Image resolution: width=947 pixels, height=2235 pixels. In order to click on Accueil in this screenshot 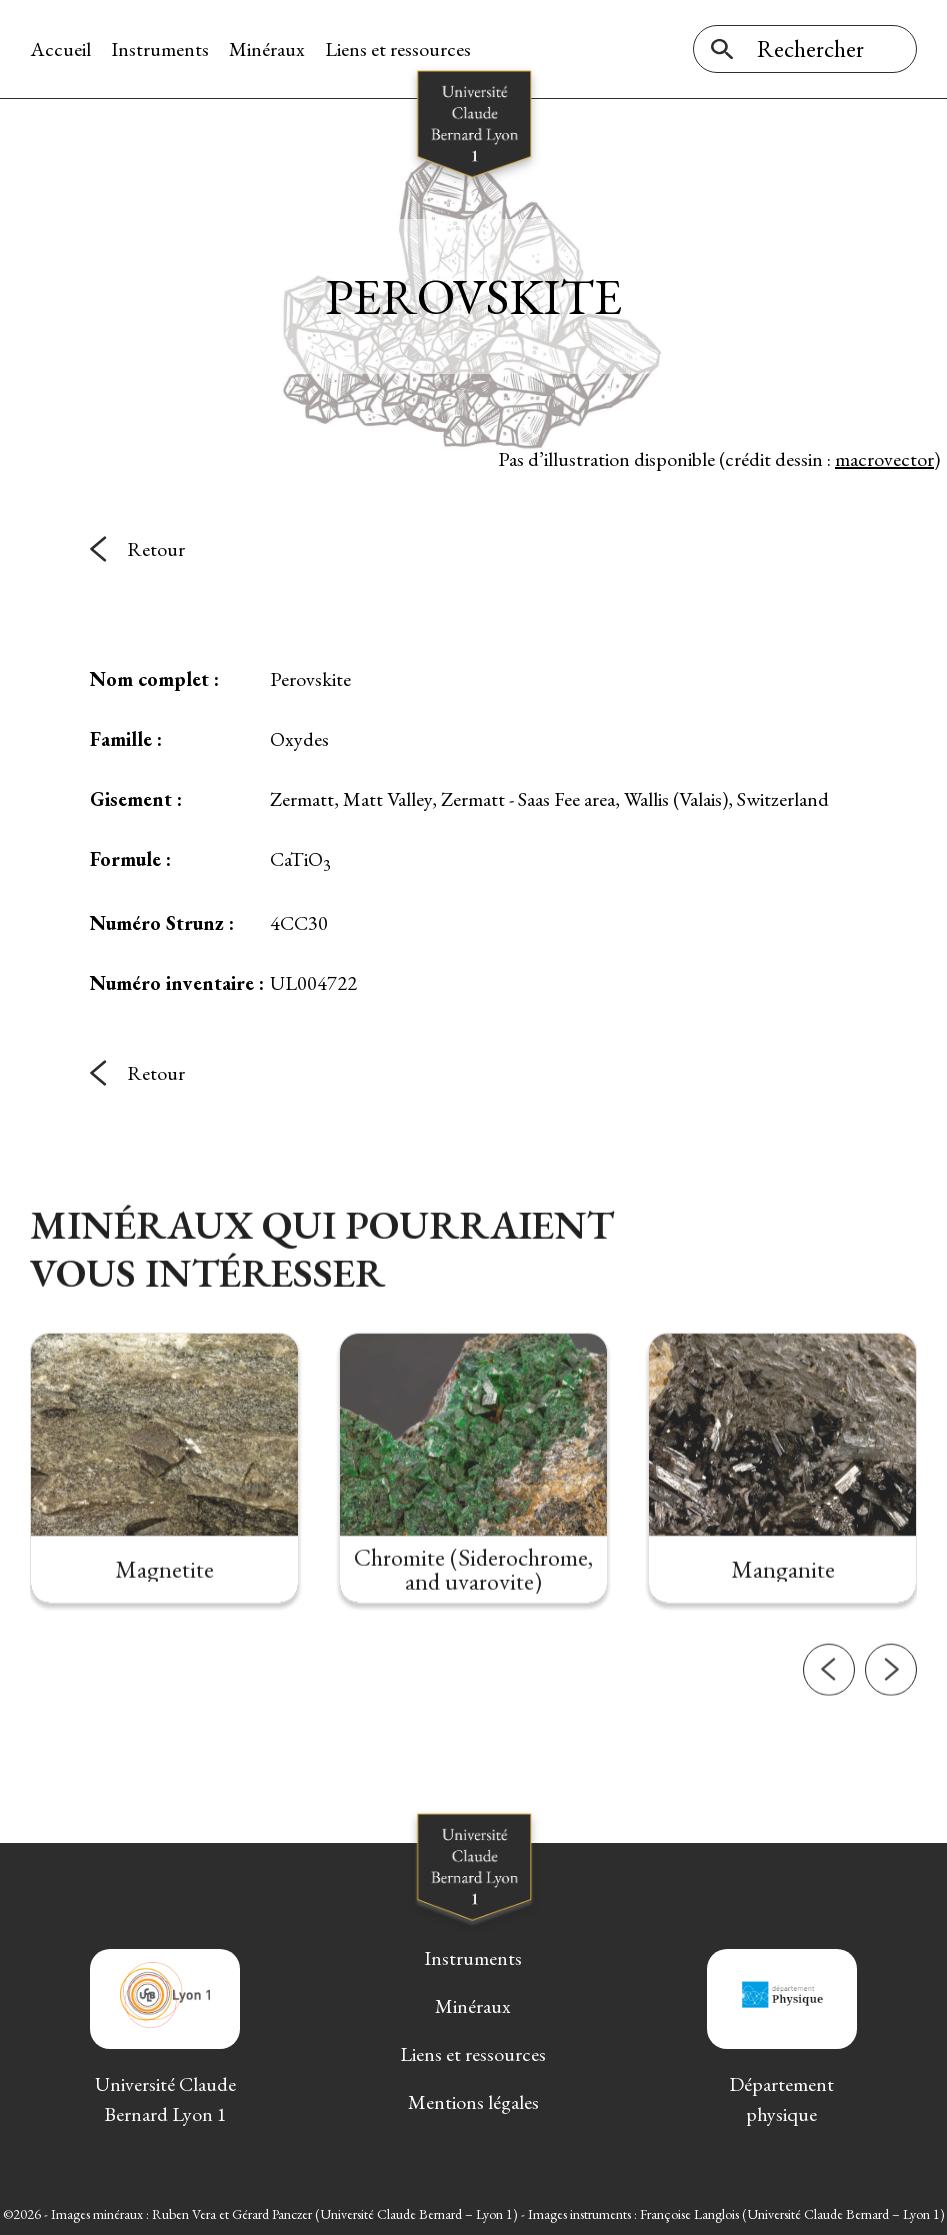, I will do `click(60, 49)`.